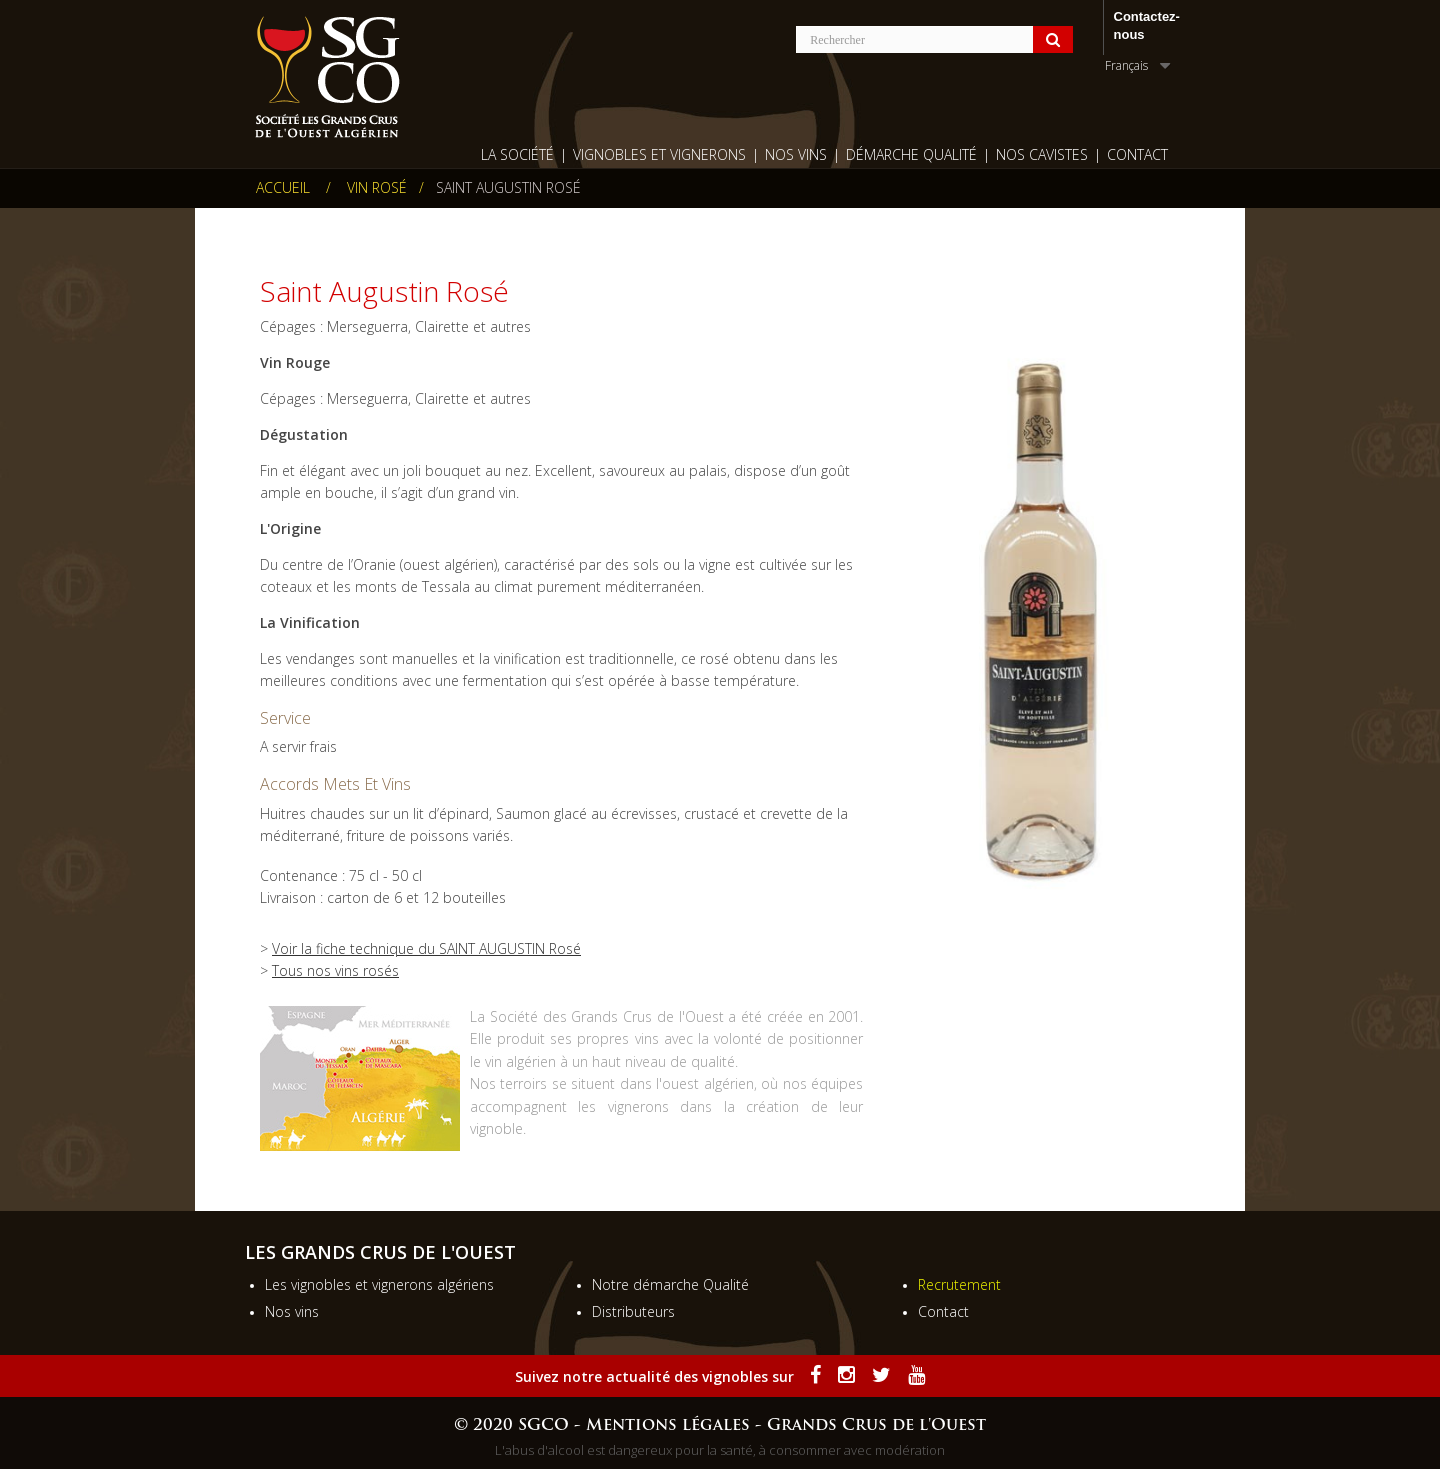 Image resolution: width=1440 pixels, height=1469 pixels. What do you see at coordinates (517, 154) in the screenshot?
I see `La société` at bounding box center [517, 154].